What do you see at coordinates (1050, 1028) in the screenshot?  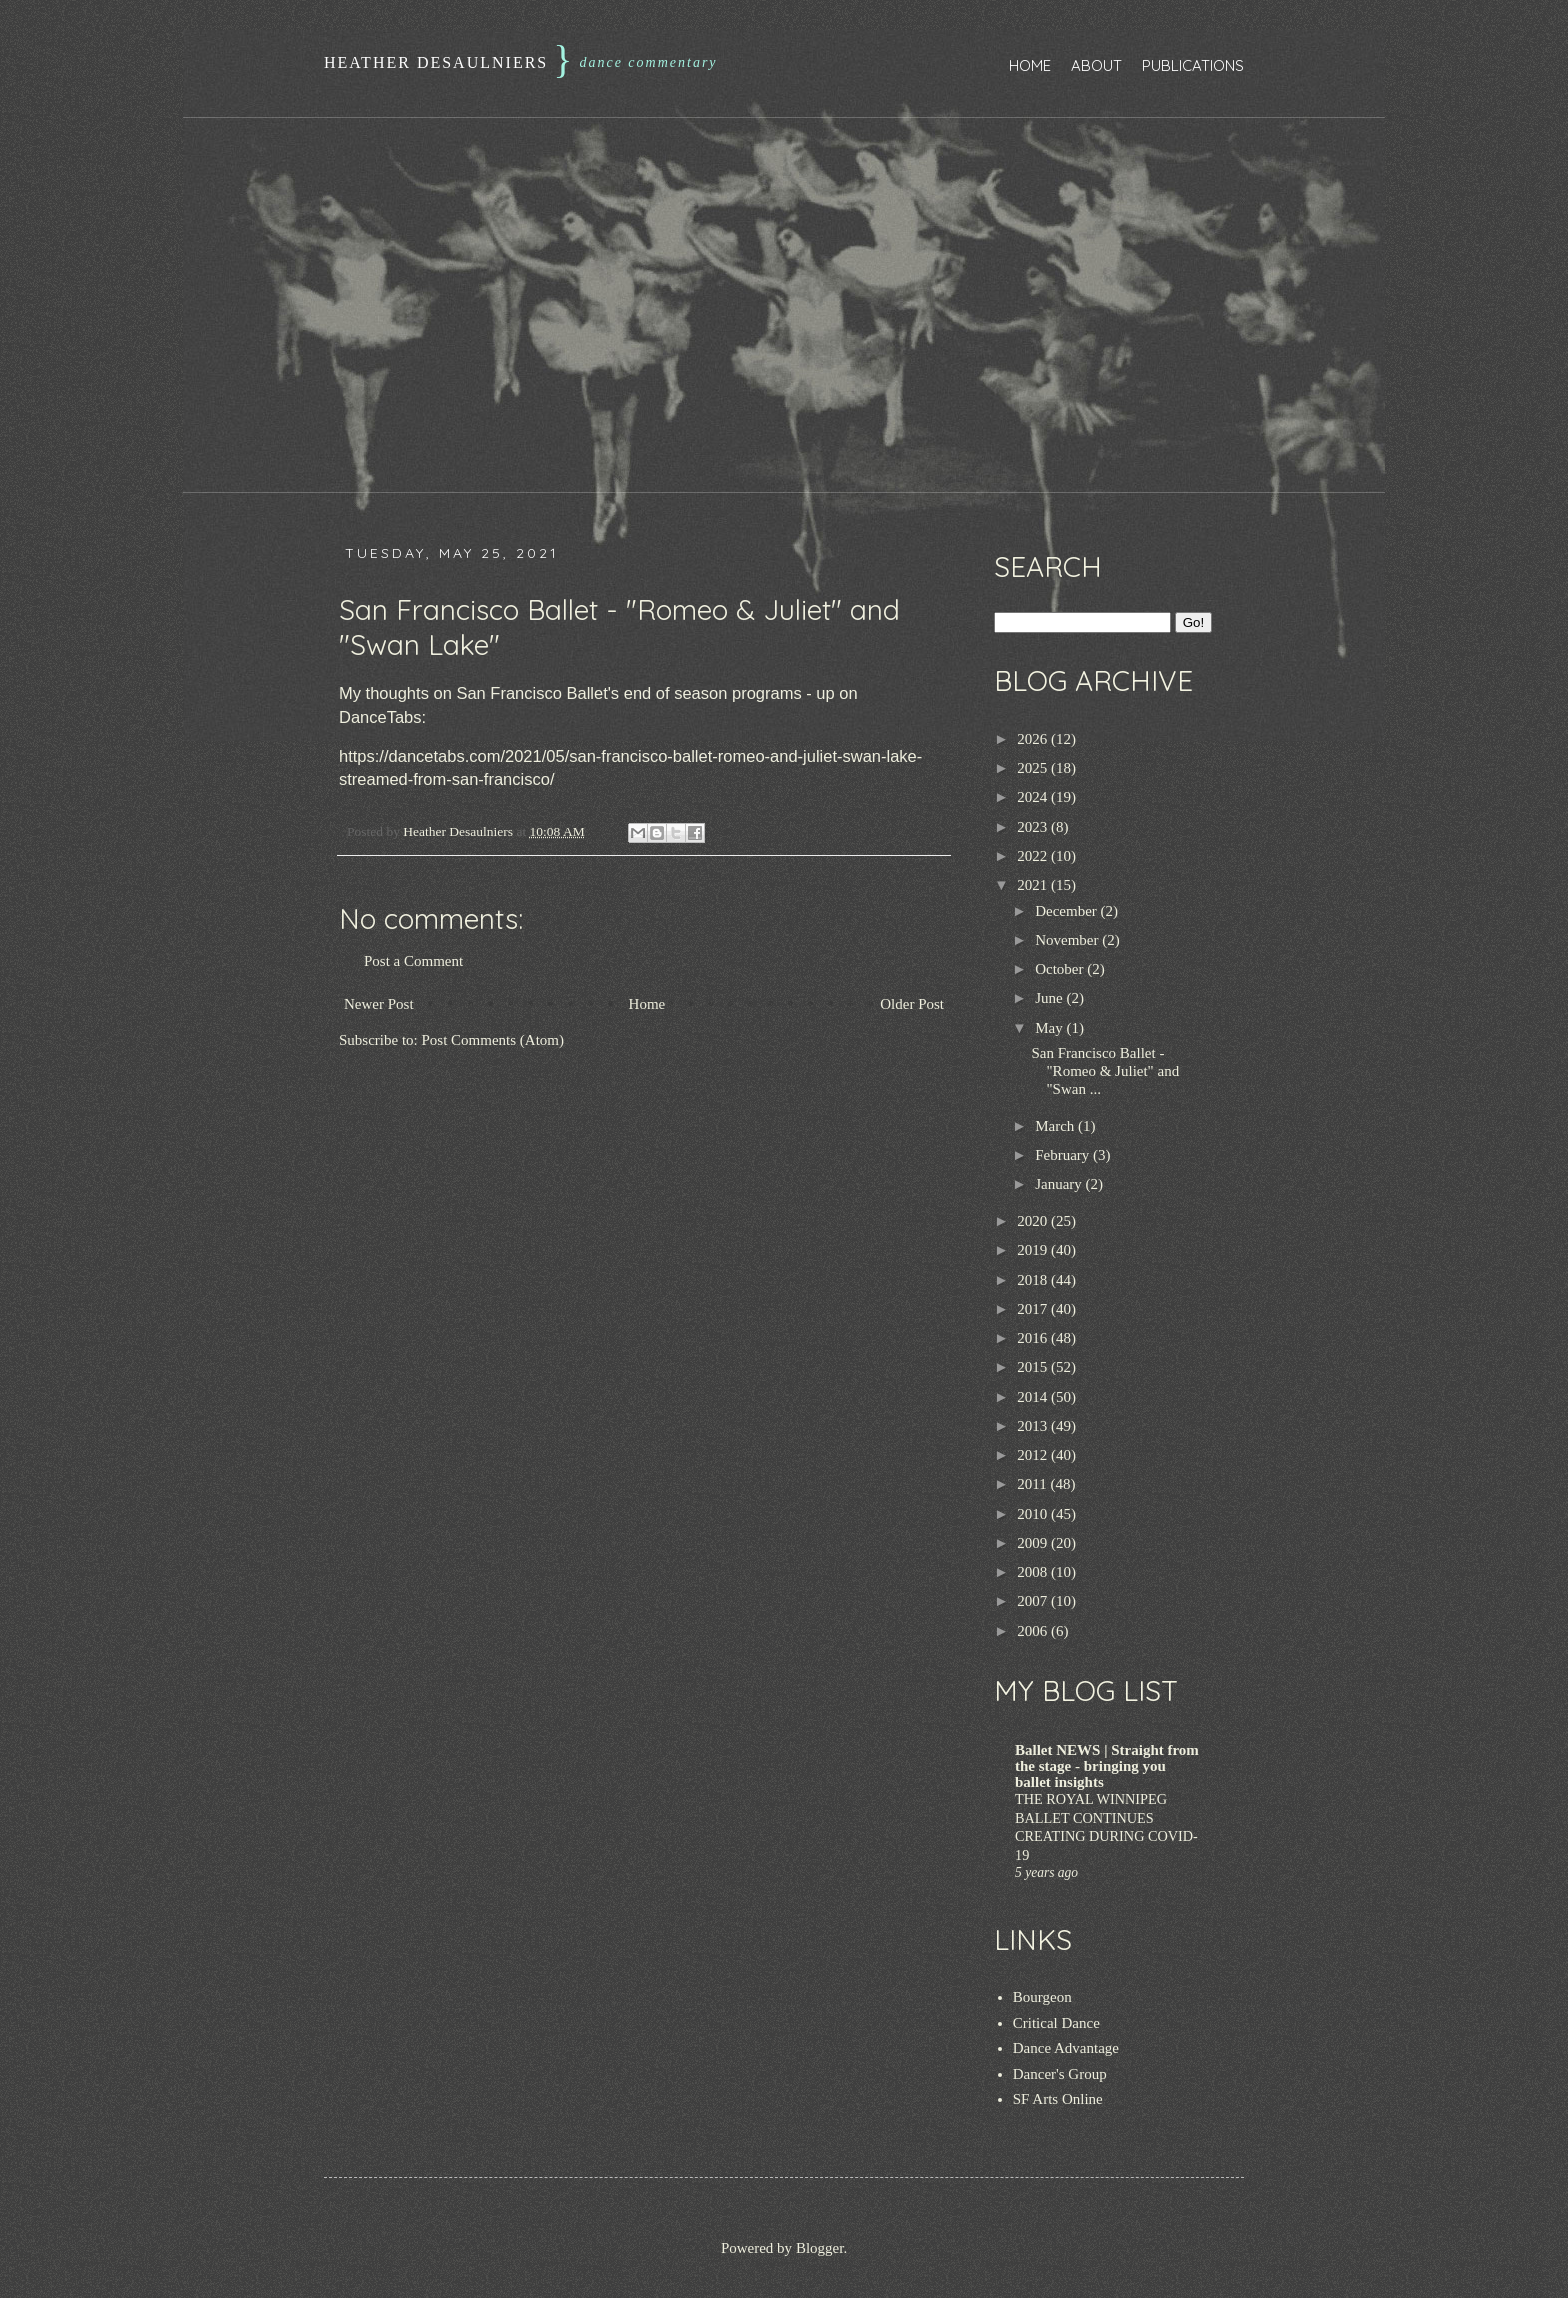 I see `May` at bounding box center [1050, 1028].